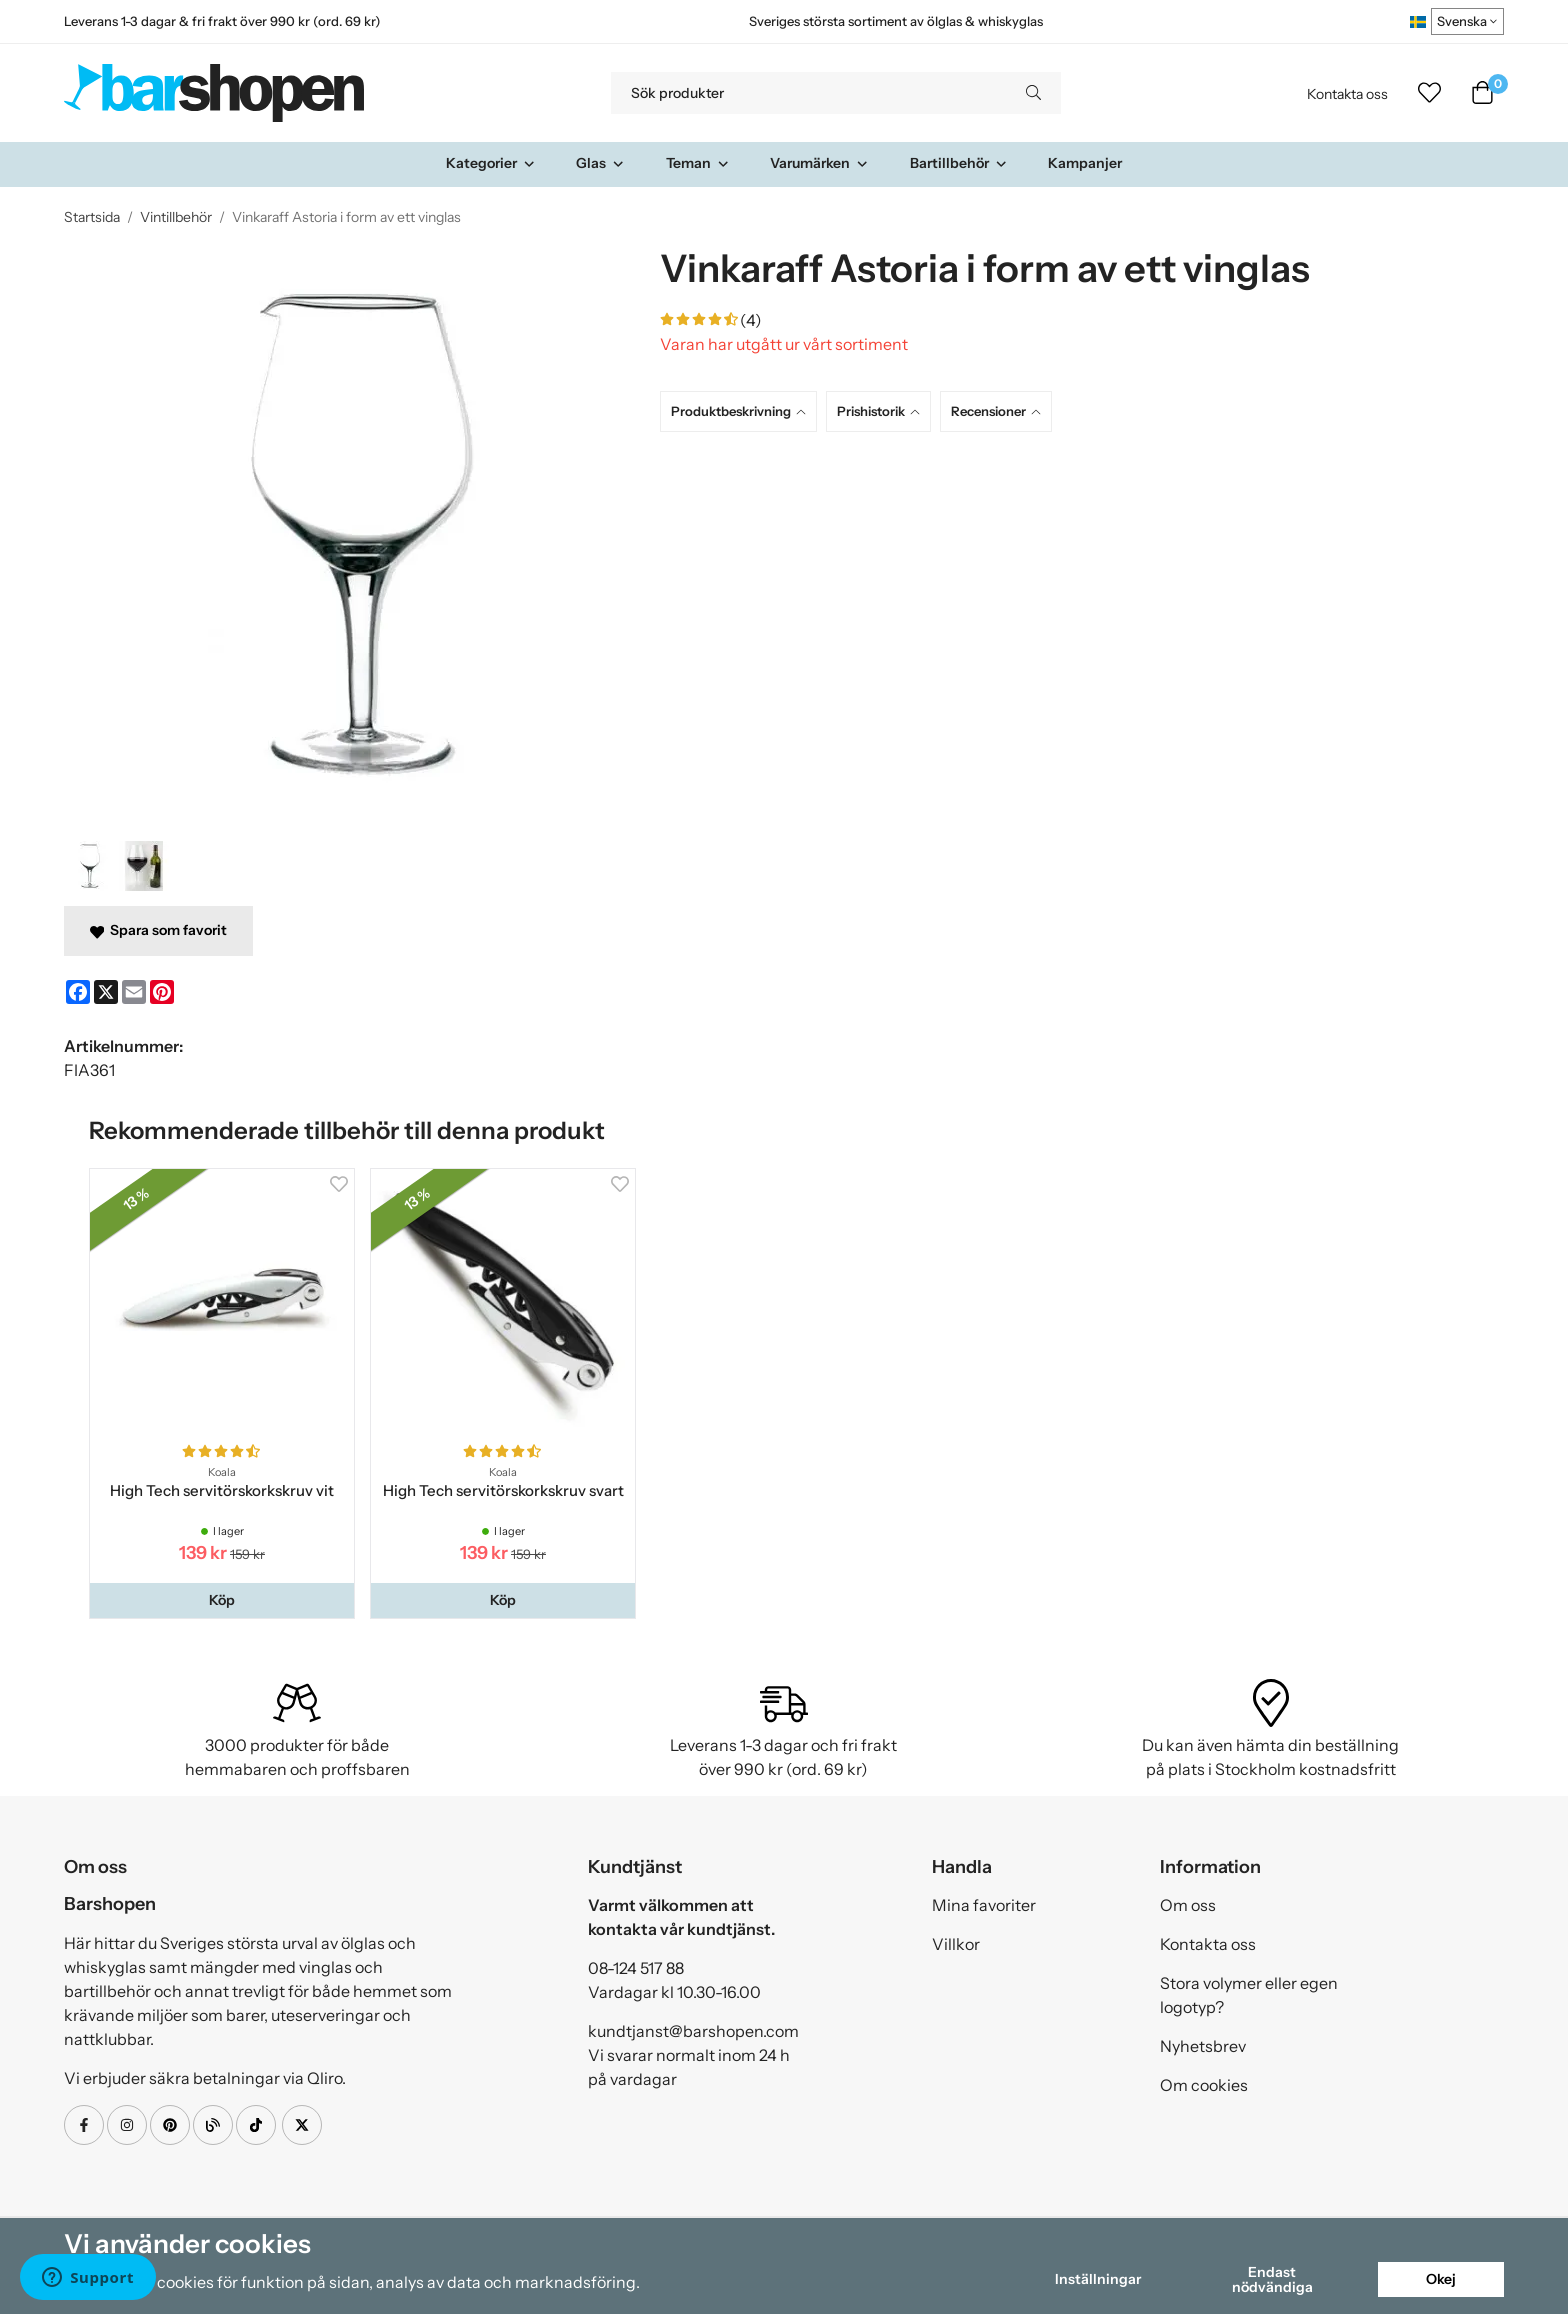 The image size is (1568, 2314). I want to click on [button], so click(222, 1600).